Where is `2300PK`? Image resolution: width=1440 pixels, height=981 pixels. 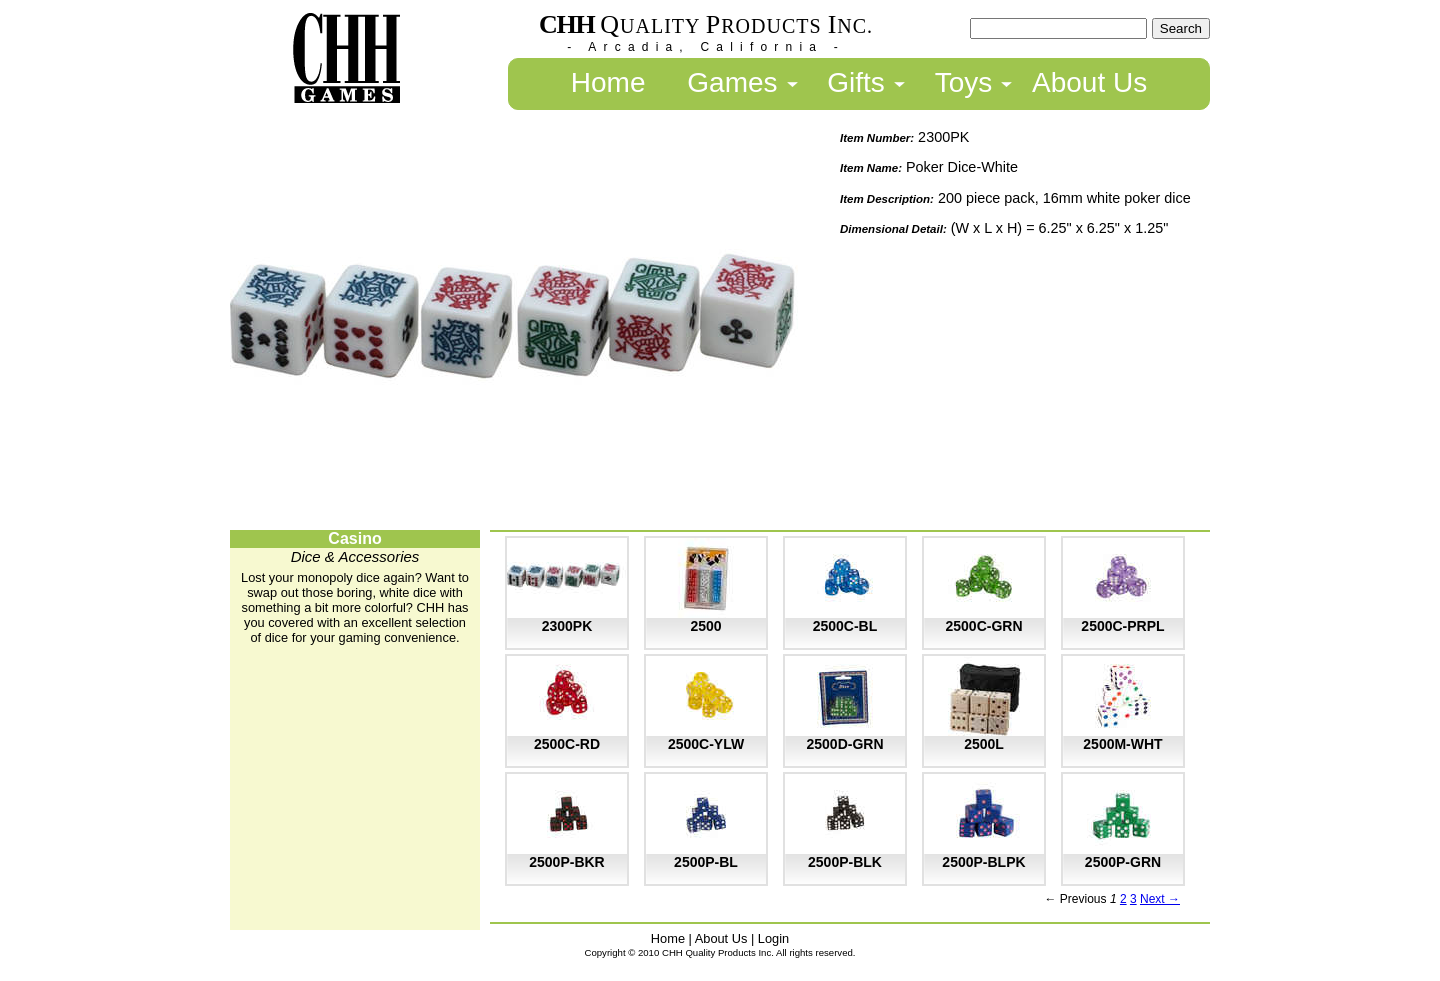 2300PK is located at coordinates (567, 626).